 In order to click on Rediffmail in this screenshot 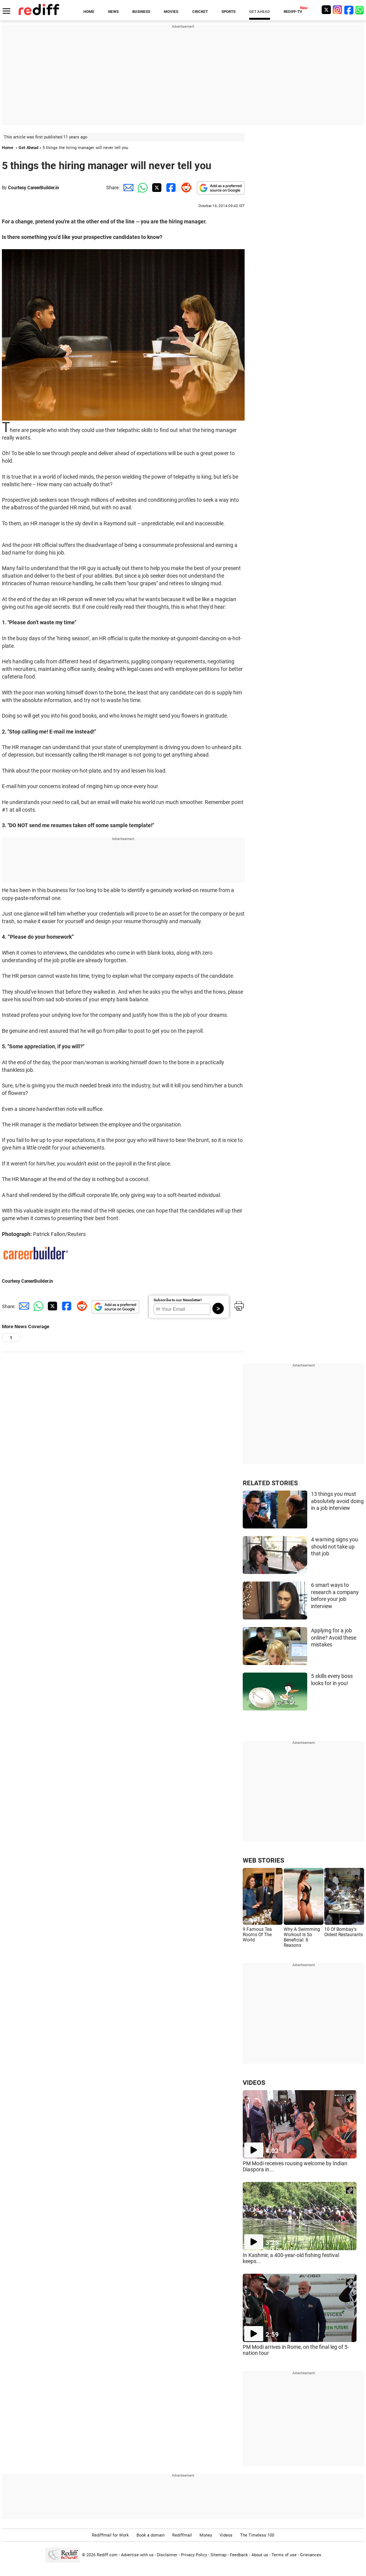, I will do `click(182, 2535)`.